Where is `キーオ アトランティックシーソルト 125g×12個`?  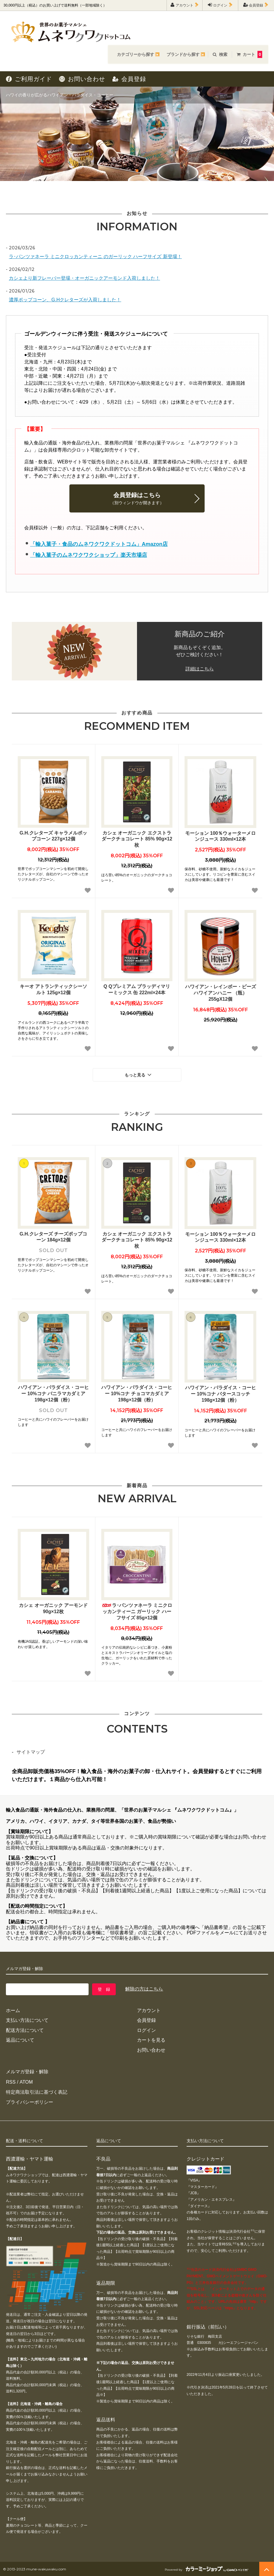 キーオ アトランティックシーソルト 125g×12個 is located at coordinates (53, 989).